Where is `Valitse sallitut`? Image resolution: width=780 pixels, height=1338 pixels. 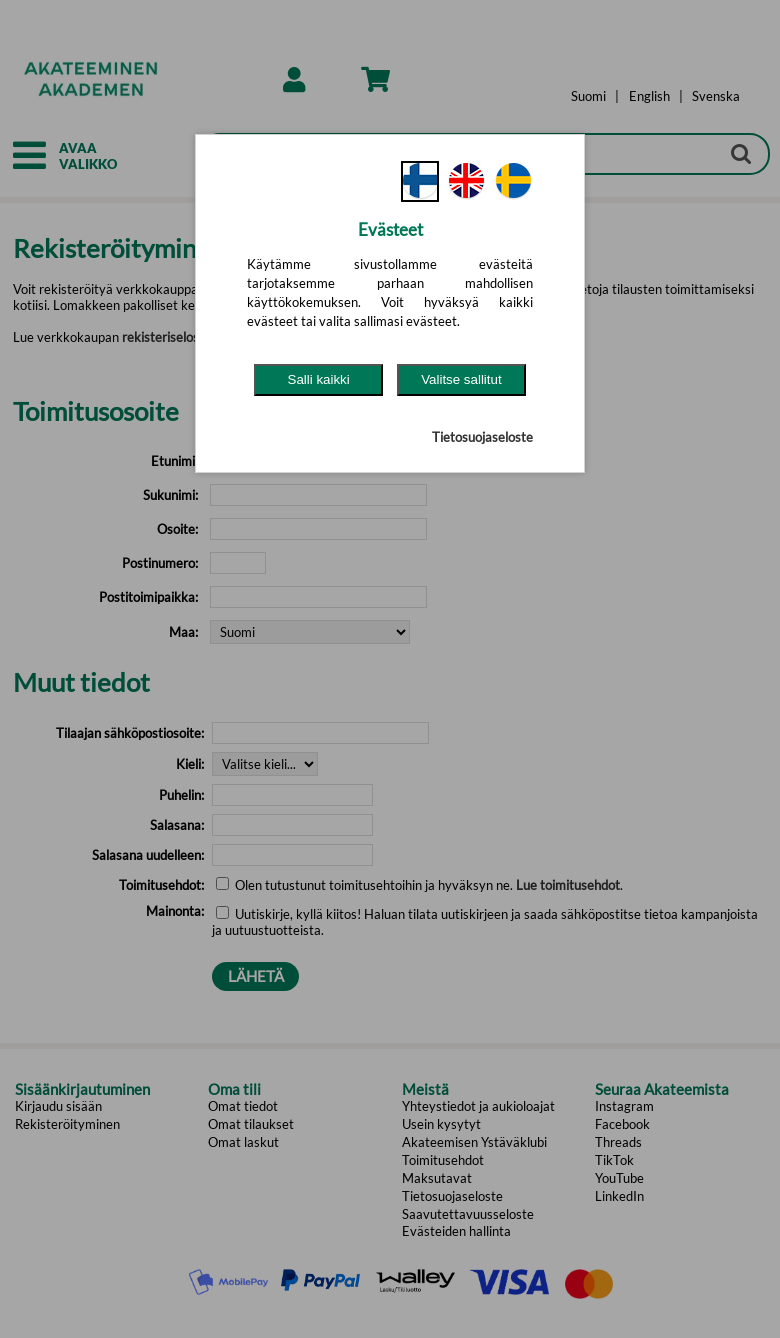
Valitse sallitut is located at coordinates (461, 379).